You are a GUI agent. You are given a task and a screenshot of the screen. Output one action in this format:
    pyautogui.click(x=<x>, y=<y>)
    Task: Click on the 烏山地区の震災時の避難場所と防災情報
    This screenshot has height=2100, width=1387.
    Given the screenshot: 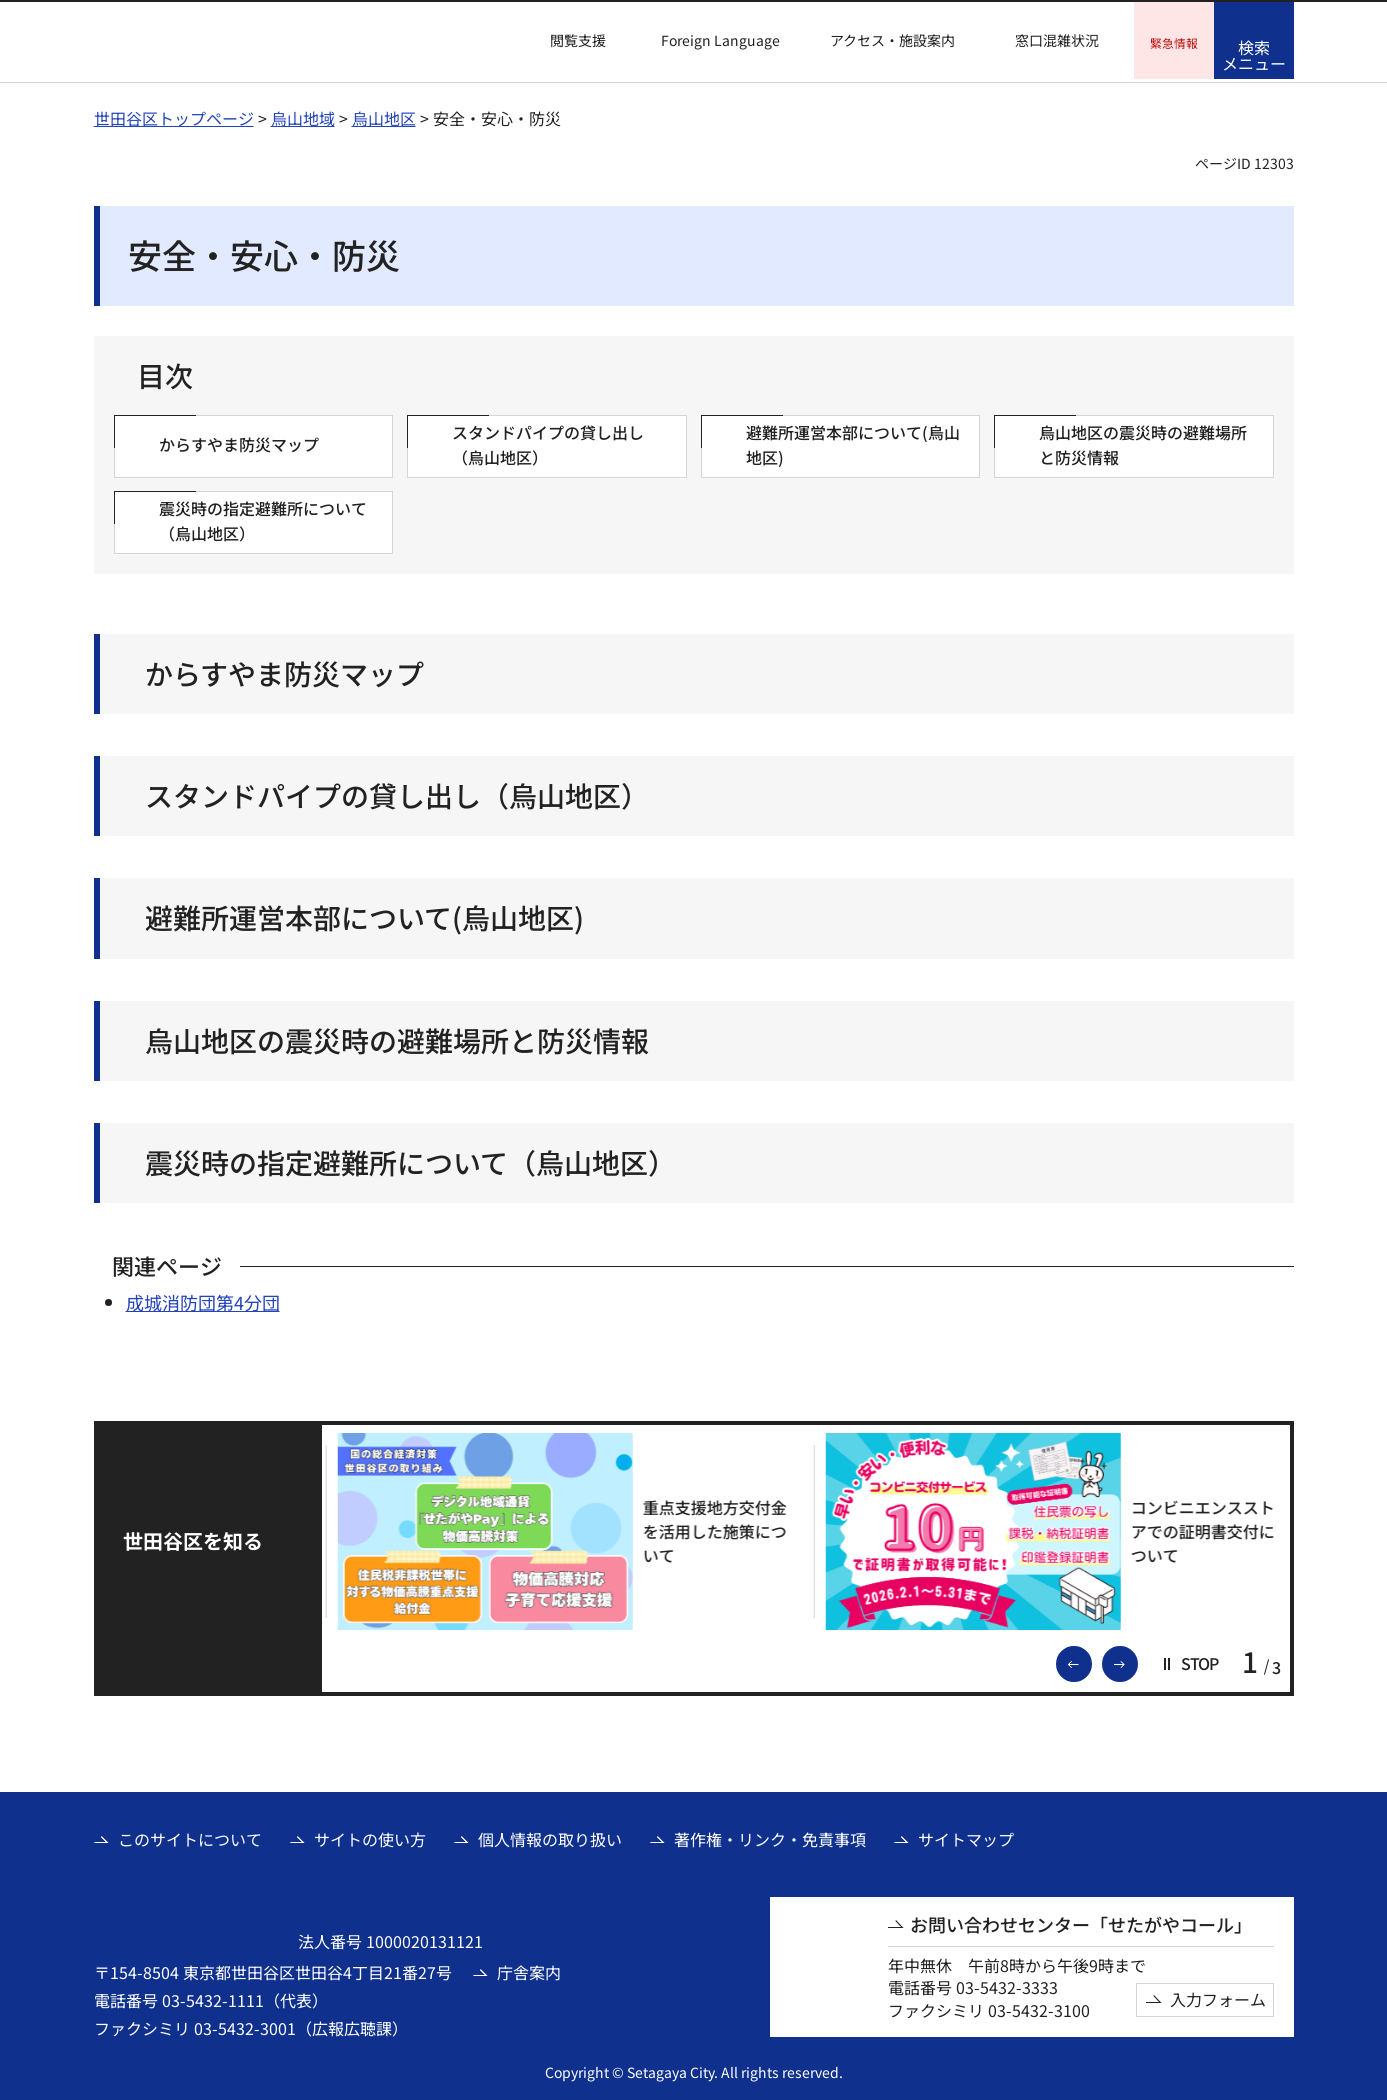 What is the action you would take?
    pyautogui.click(x=397, y=1037)
    